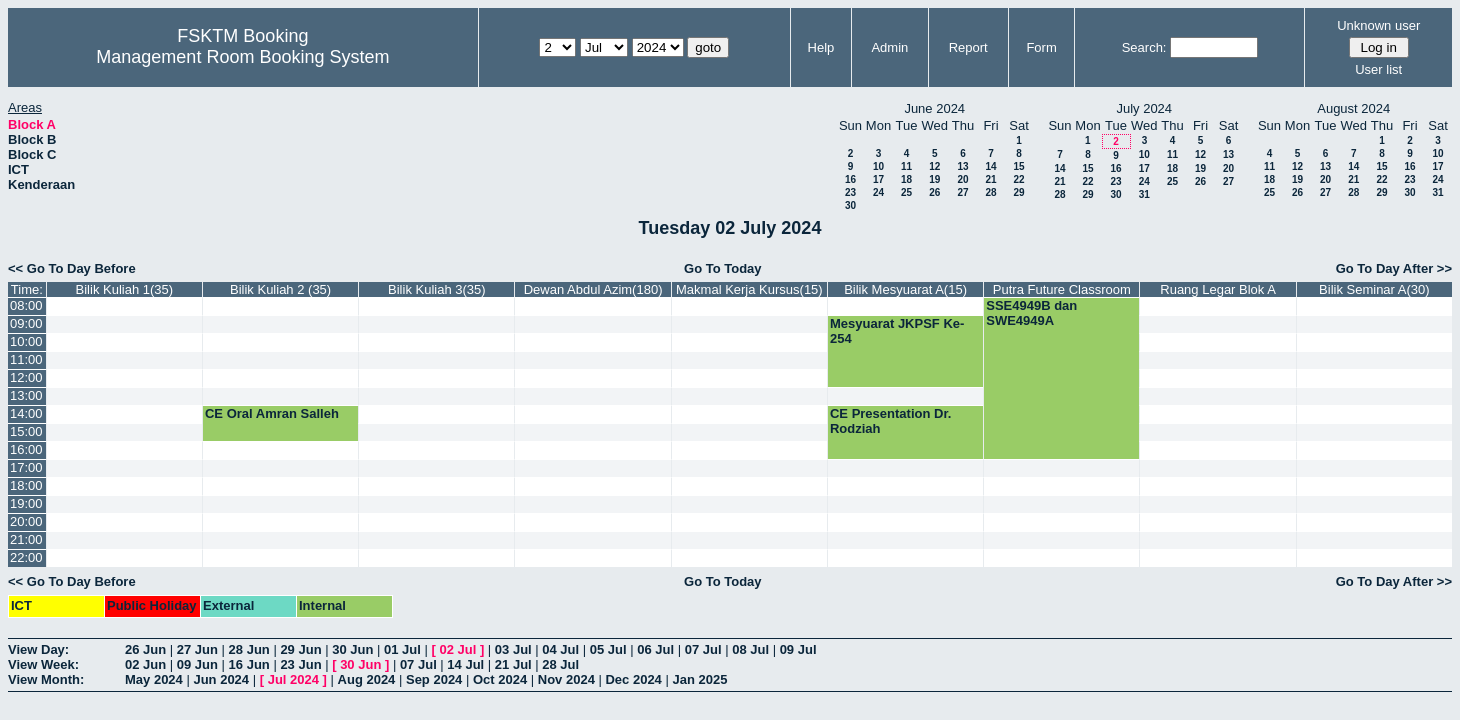 This screenshot has height=720, width=1460. I want to click on 02 Jun, so click(145, 664).